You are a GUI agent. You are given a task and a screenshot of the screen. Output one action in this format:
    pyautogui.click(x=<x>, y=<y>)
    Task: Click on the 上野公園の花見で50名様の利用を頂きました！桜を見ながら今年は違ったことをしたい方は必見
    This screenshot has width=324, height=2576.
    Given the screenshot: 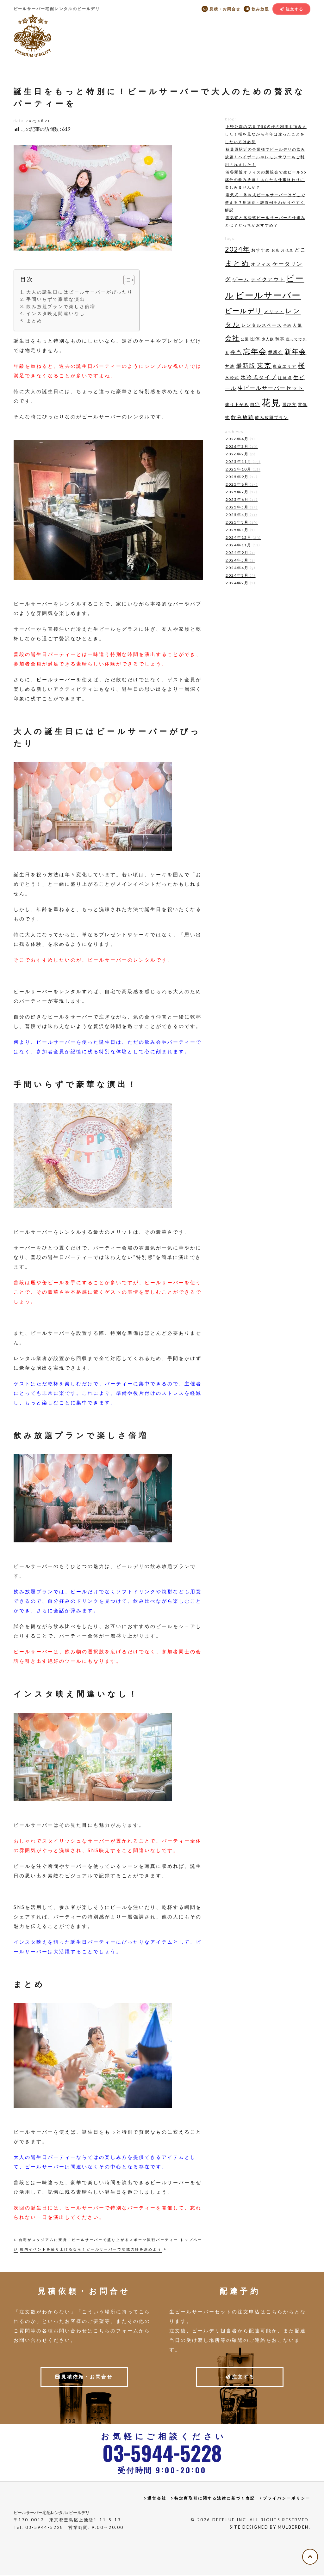 What is the action you would take?
    pyautogui.click(x=265, y=134)
    